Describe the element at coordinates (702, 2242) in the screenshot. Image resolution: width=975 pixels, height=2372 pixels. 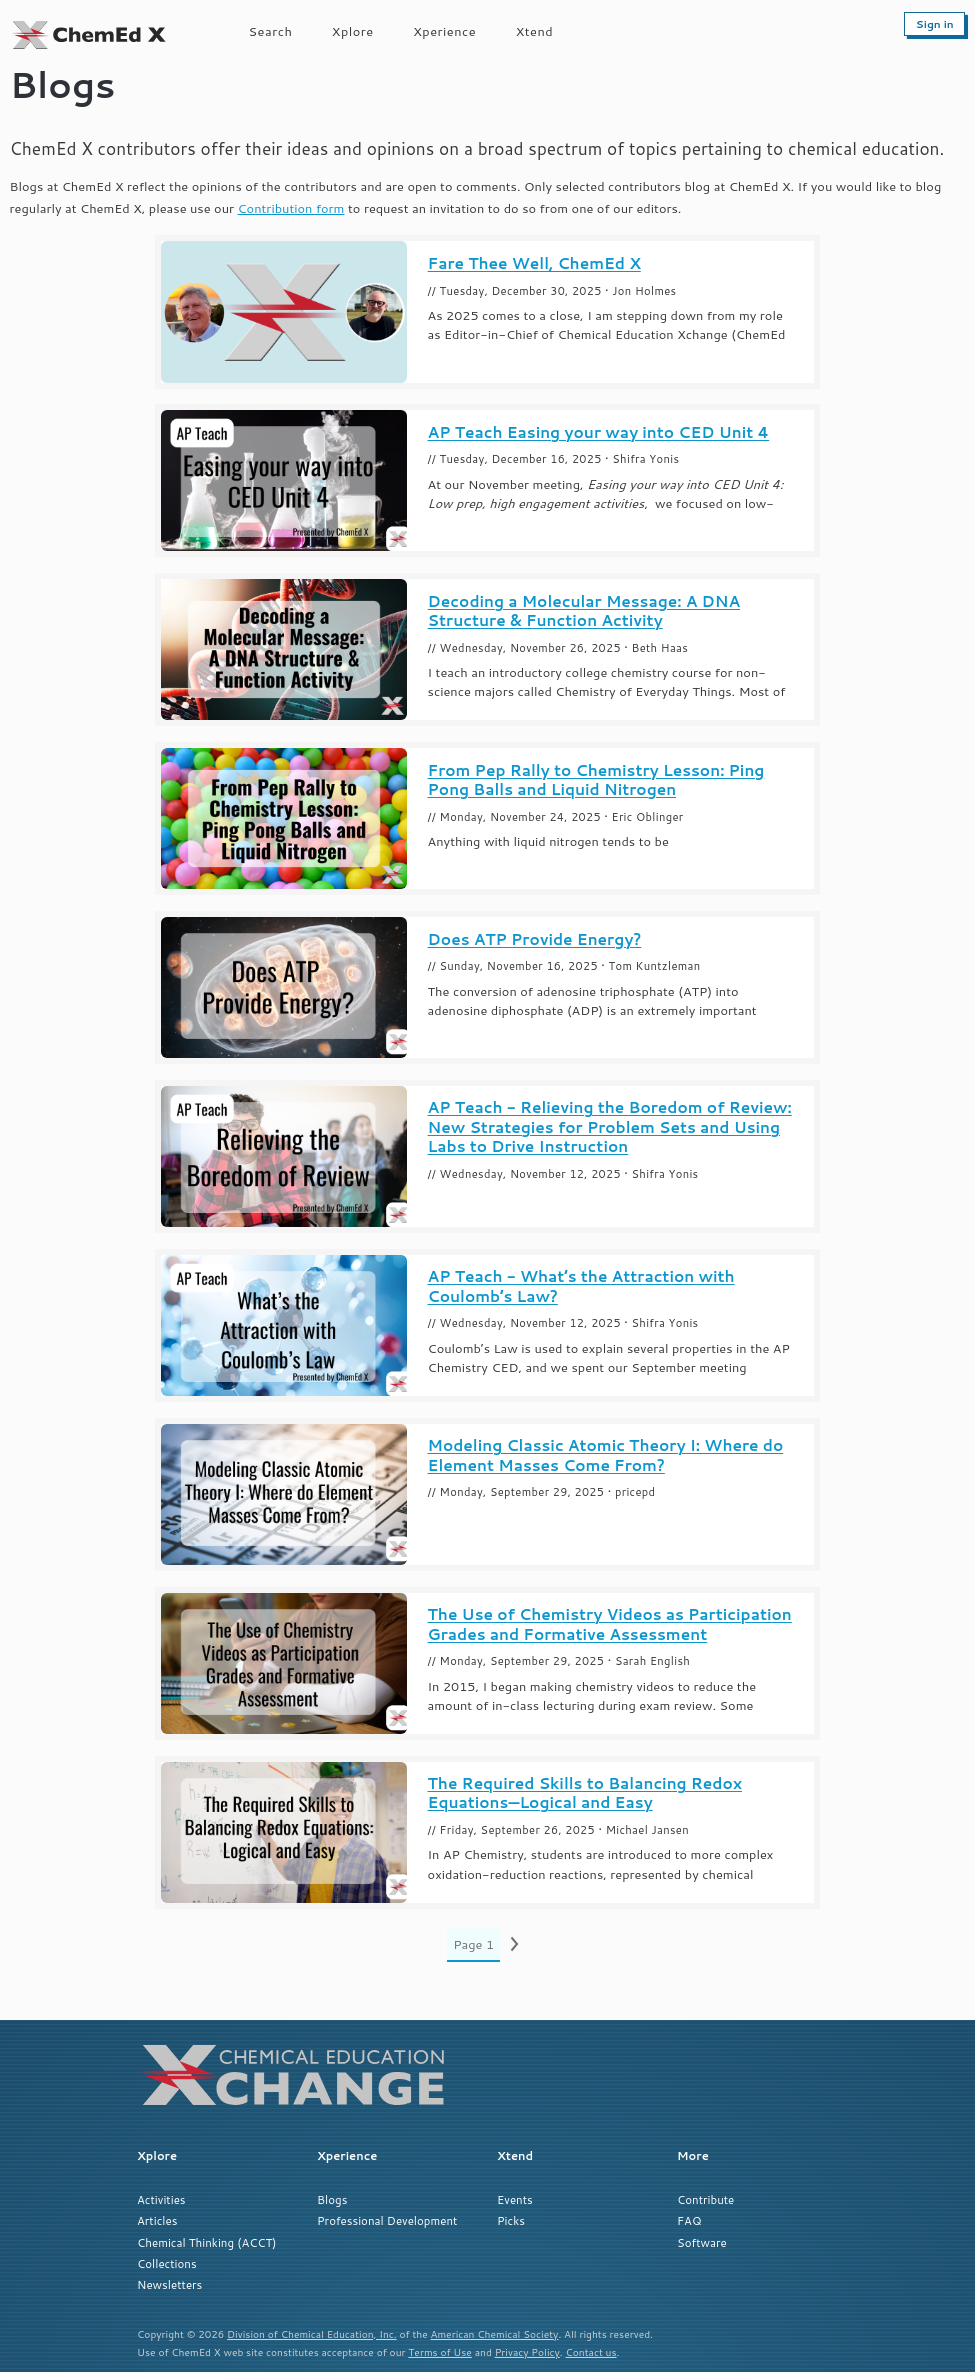
I see `Software` at that location.